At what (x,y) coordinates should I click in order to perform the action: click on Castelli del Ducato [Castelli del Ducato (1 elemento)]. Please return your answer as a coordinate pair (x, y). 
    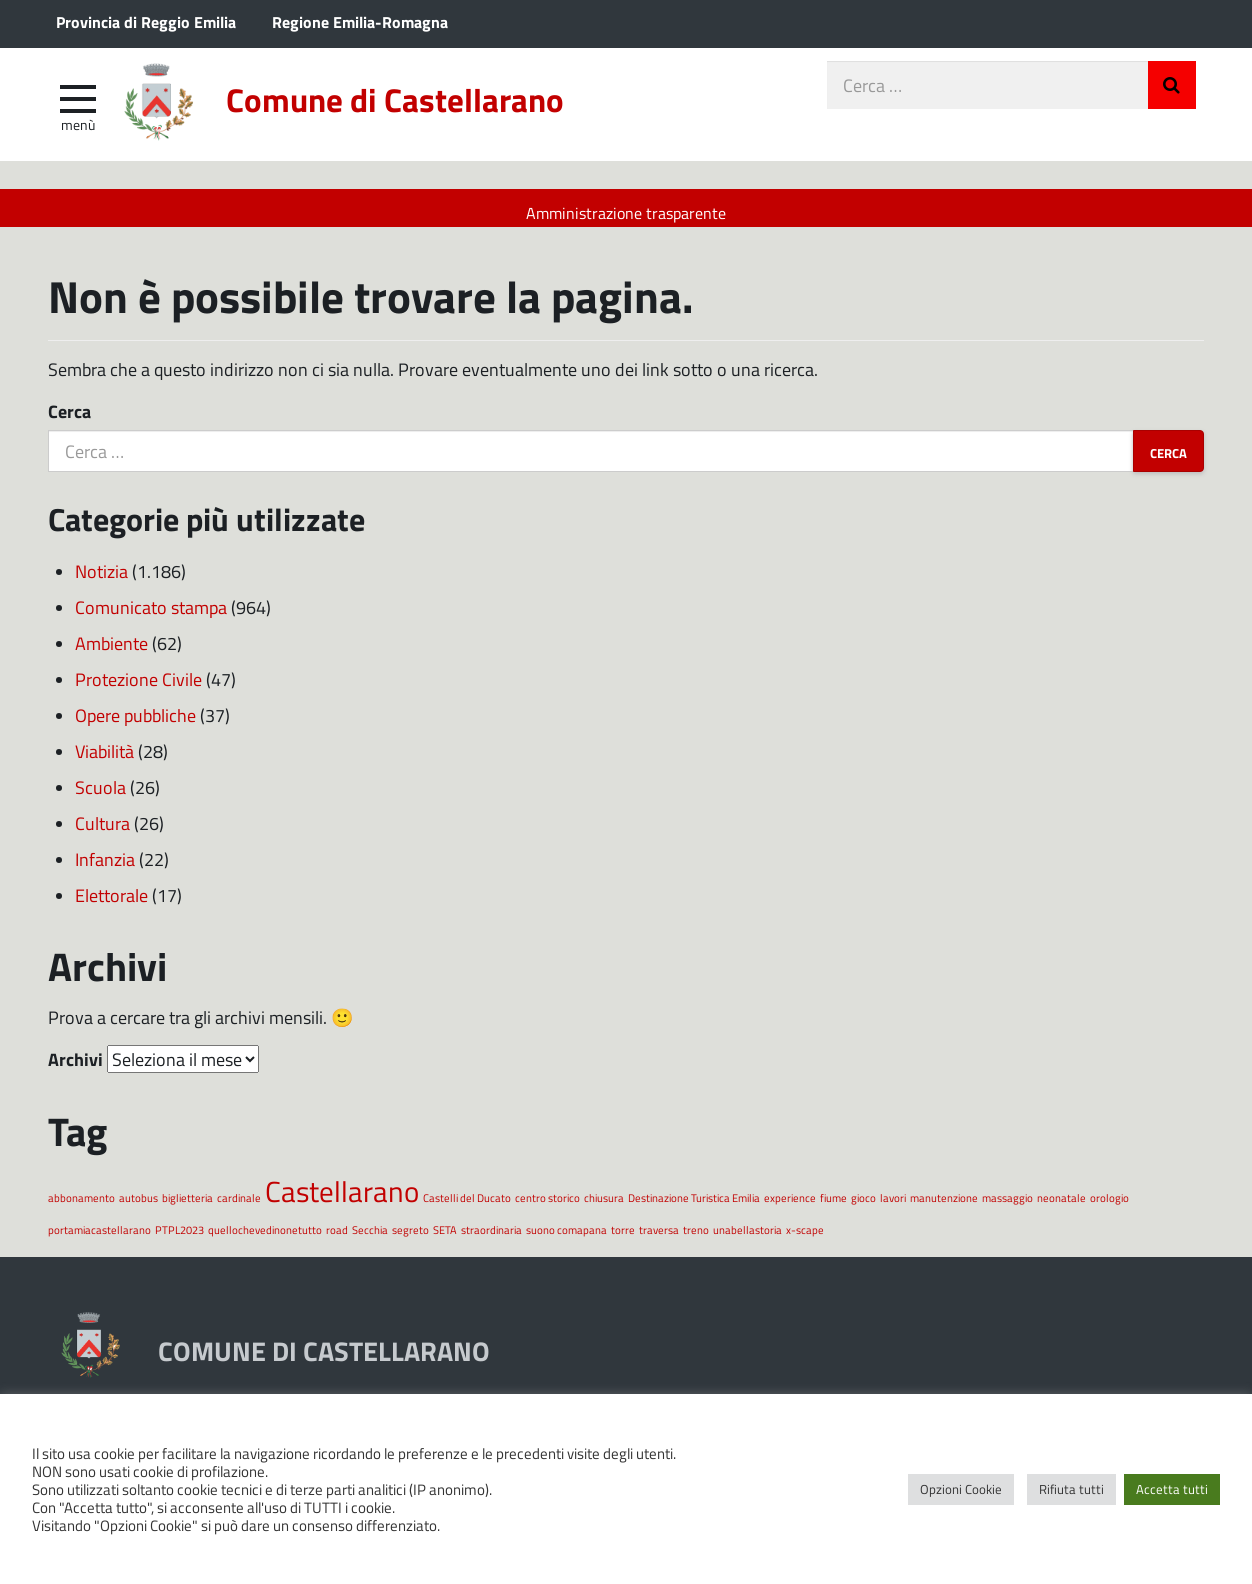
    Looking at the image, I should click on (467, 1207).